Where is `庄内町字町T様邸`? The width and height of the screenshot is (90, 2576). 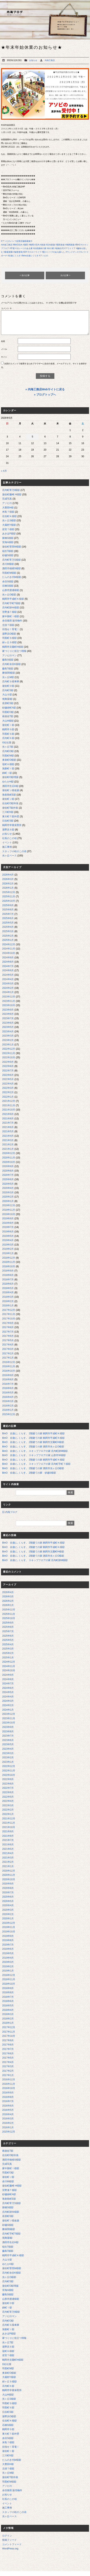
庄内町字町T様邸 is located at coordinates (11, 608).